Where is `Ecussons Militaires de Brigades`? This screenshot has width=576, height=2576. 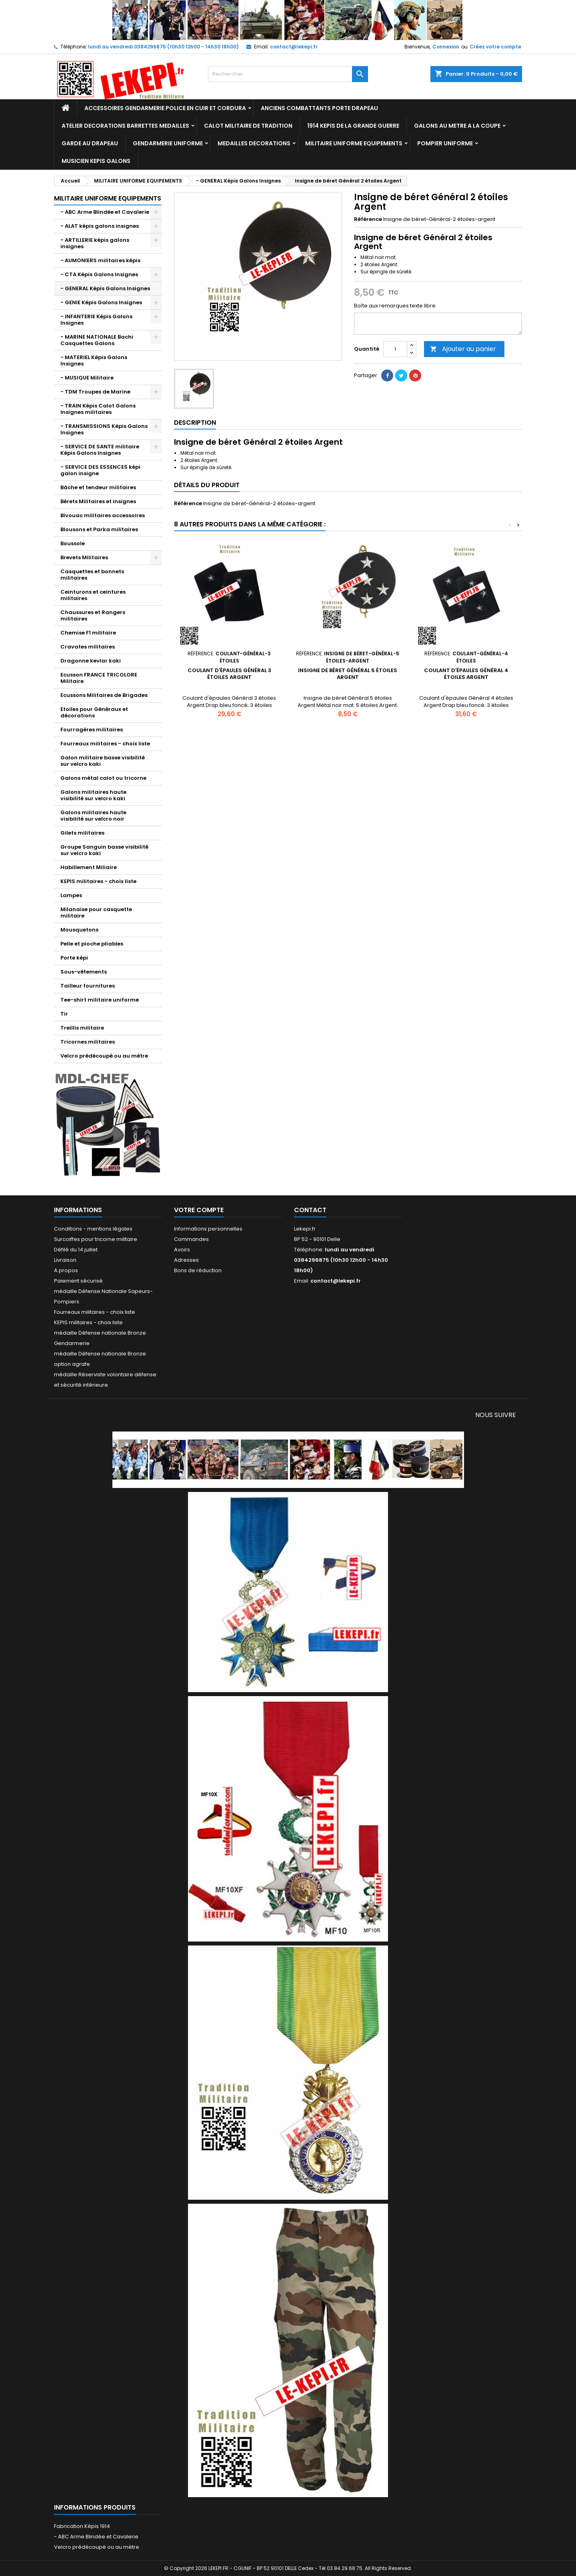 Ecussons Militaires de Brigades is located at coordinates (104, 695).